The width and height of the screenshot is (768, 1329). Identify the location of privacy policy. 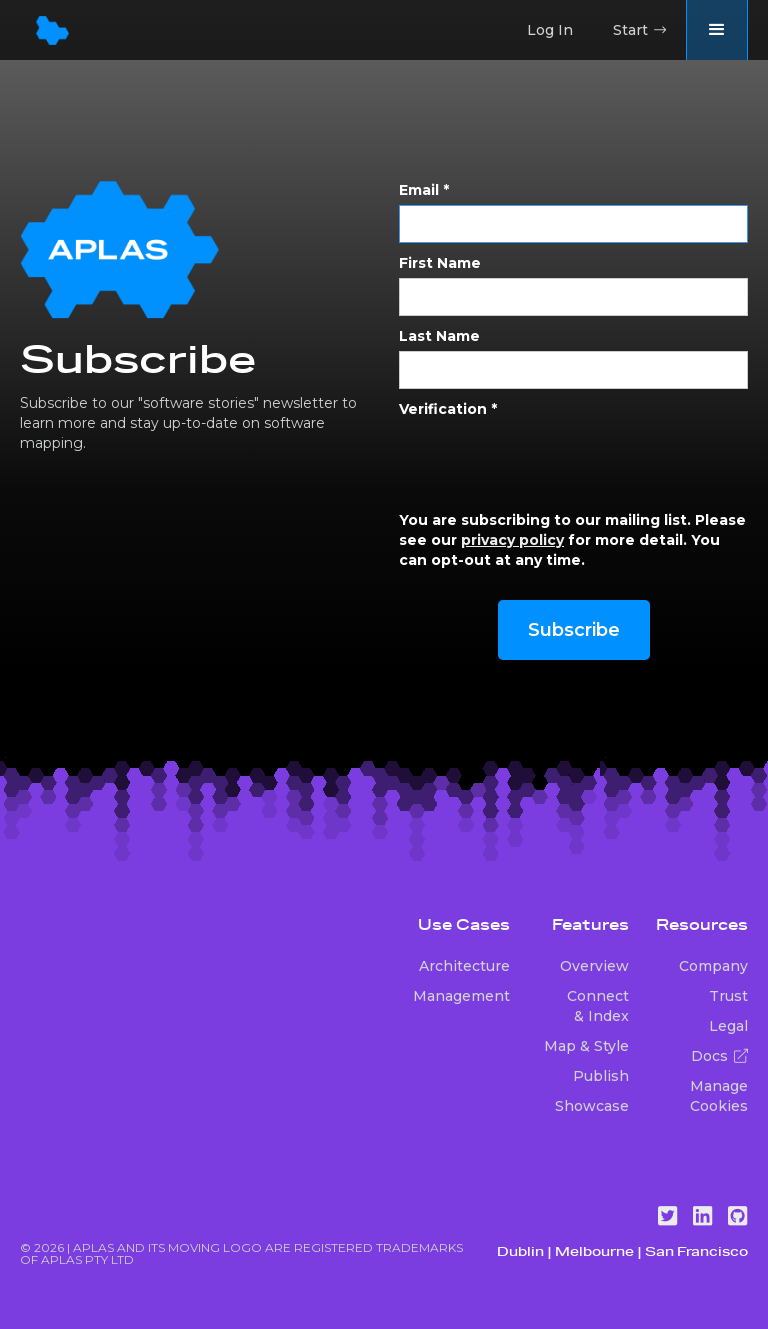
(512, 540).